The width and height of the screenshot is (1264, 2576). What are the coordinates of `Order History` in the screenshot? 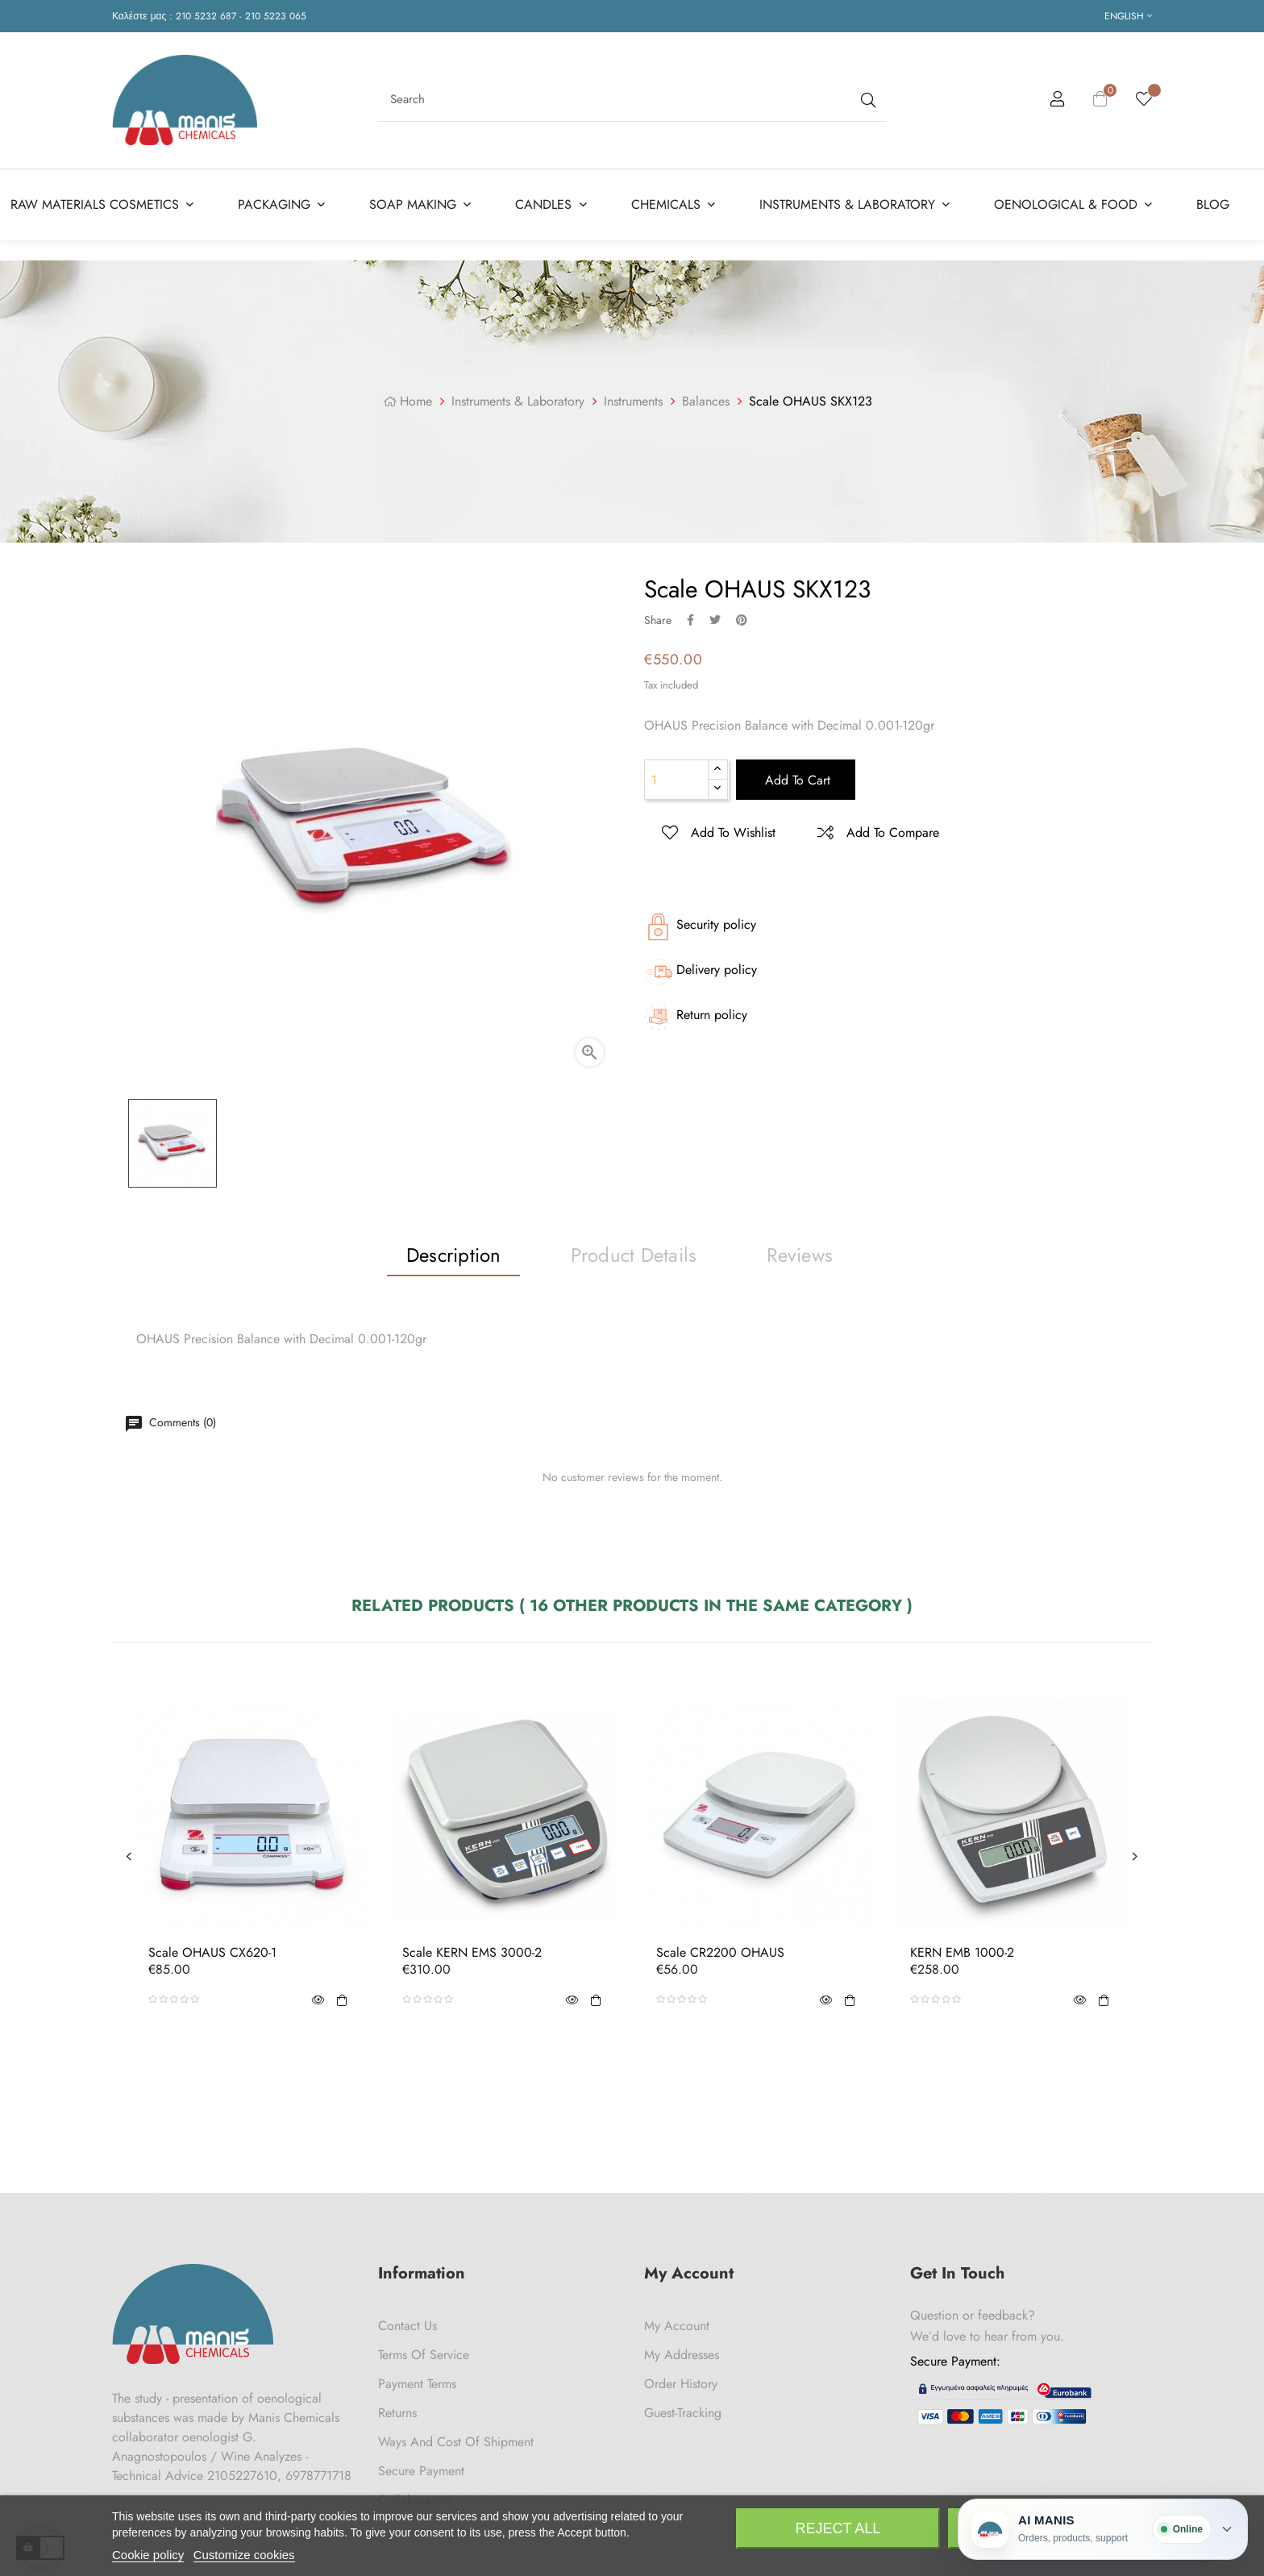 It's located at (680, 2383).